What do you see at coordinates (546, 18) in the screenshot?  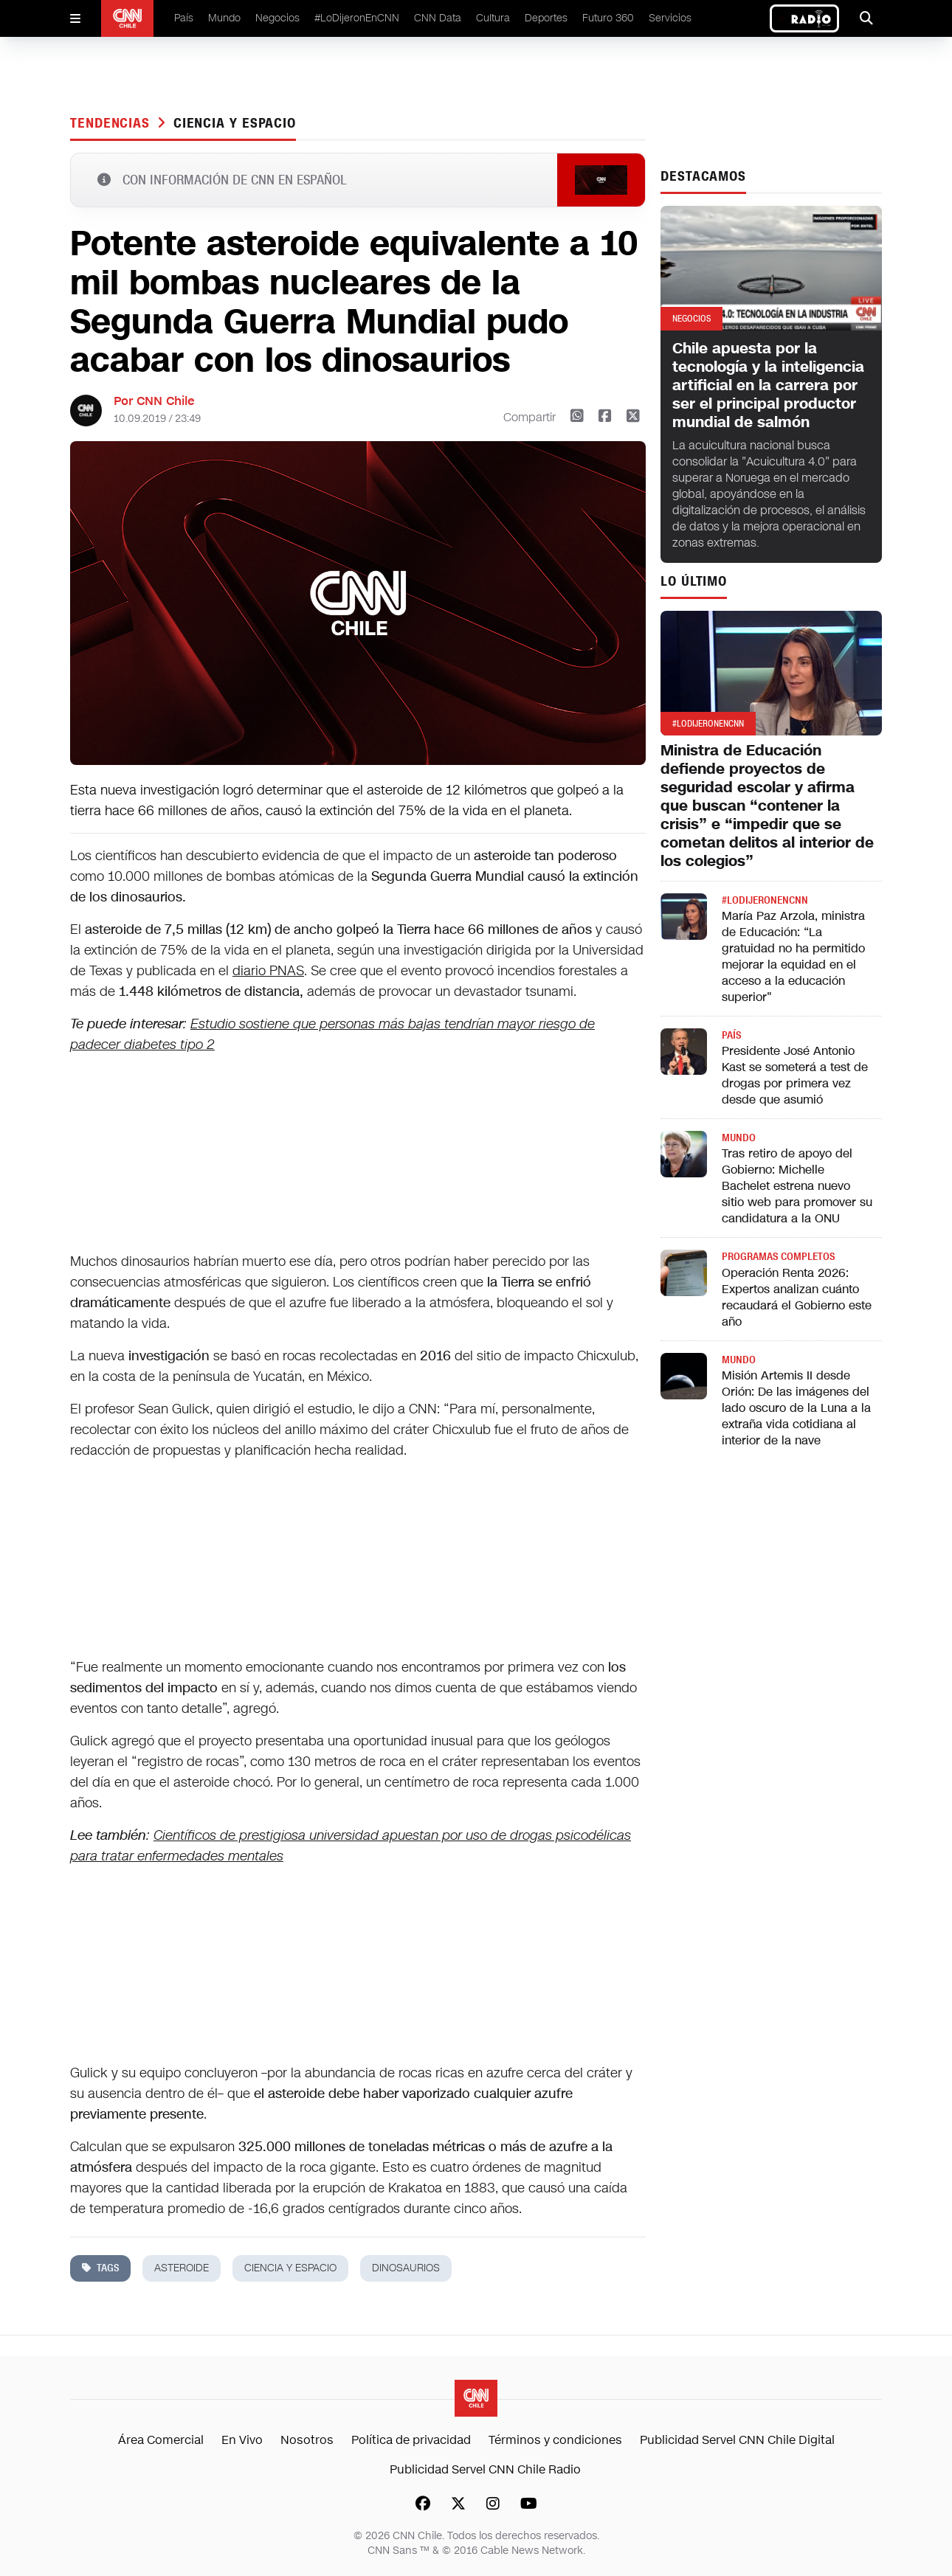 I see `Deportes` at bounding box center [546, 18].